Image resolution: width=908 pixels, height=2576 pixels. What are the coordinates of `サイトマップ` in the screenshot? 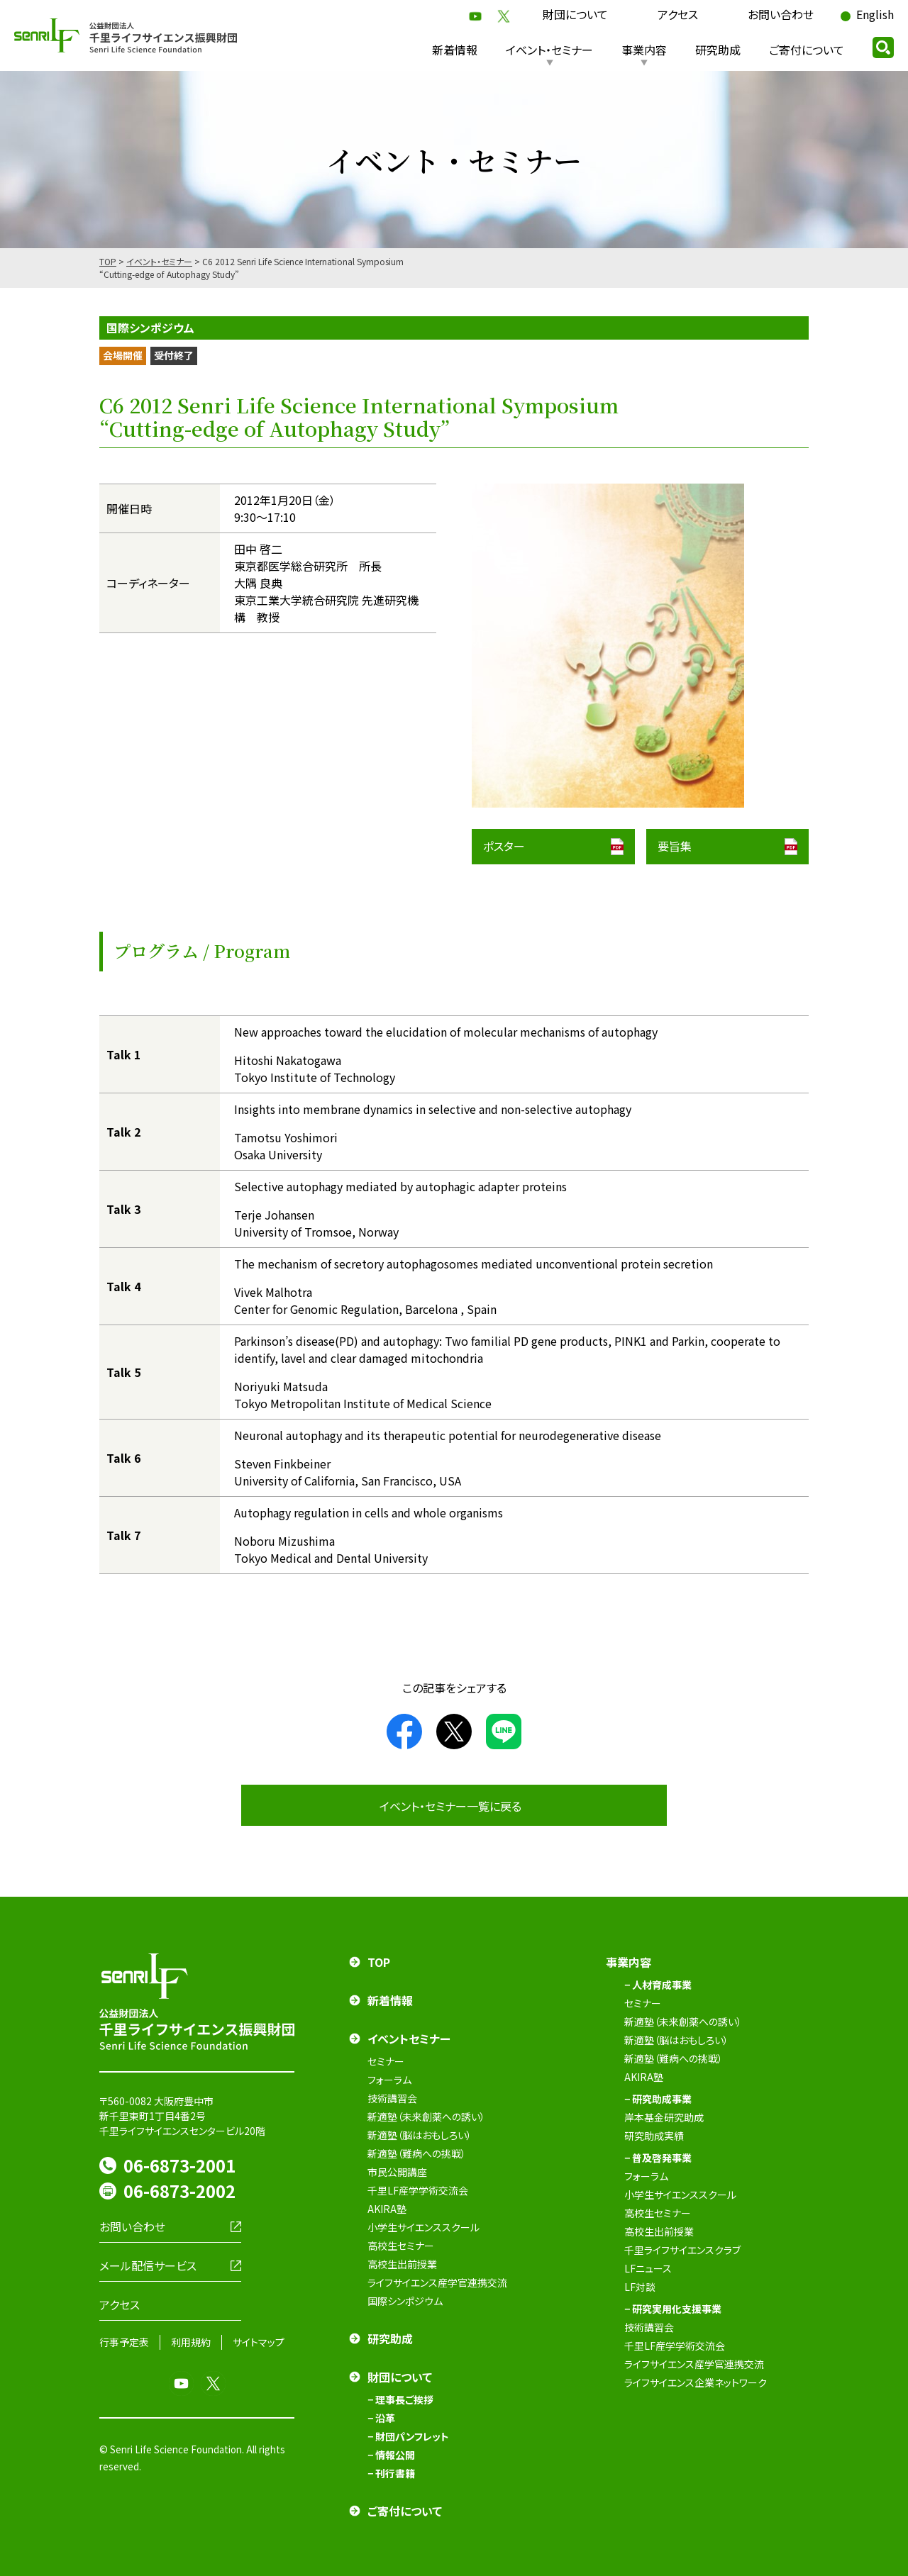 It's located at (258, 2342).